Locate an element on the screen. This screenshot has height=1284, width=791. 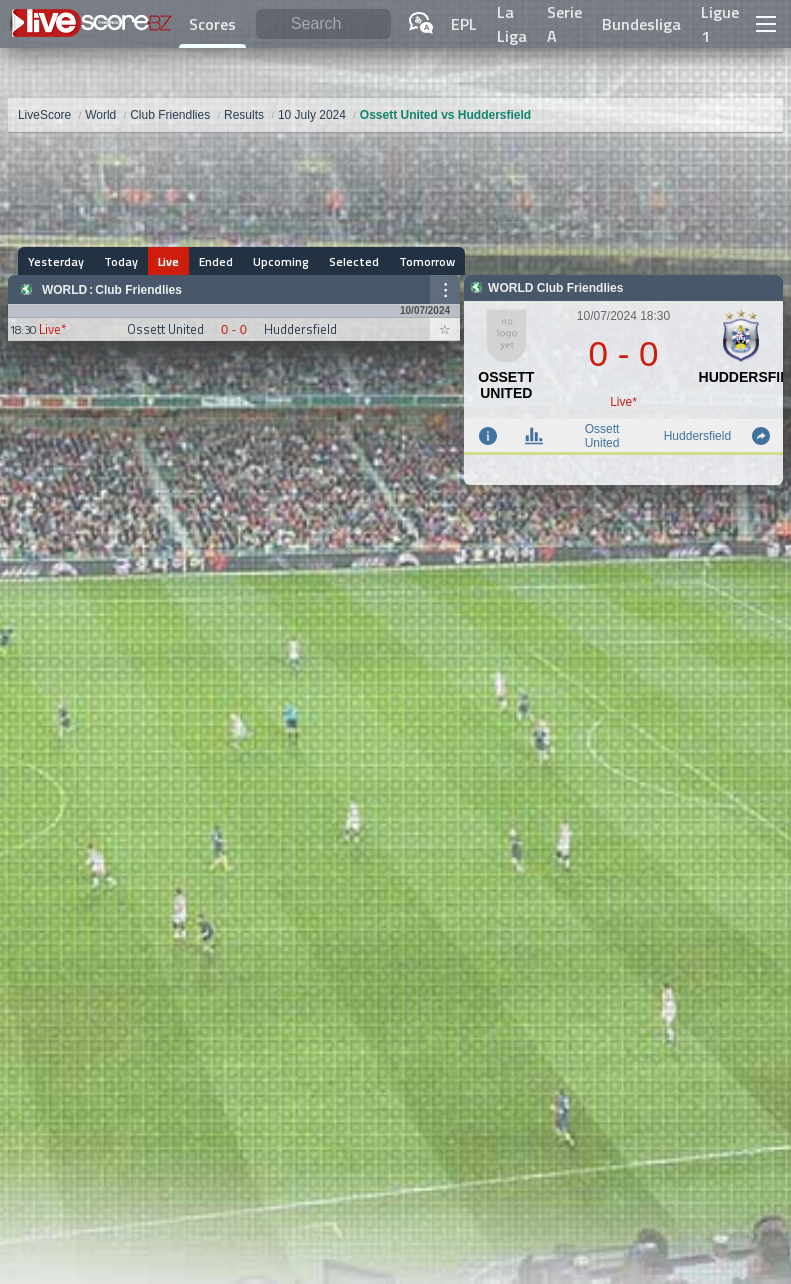
Ended is located at coordinates (216, 261).